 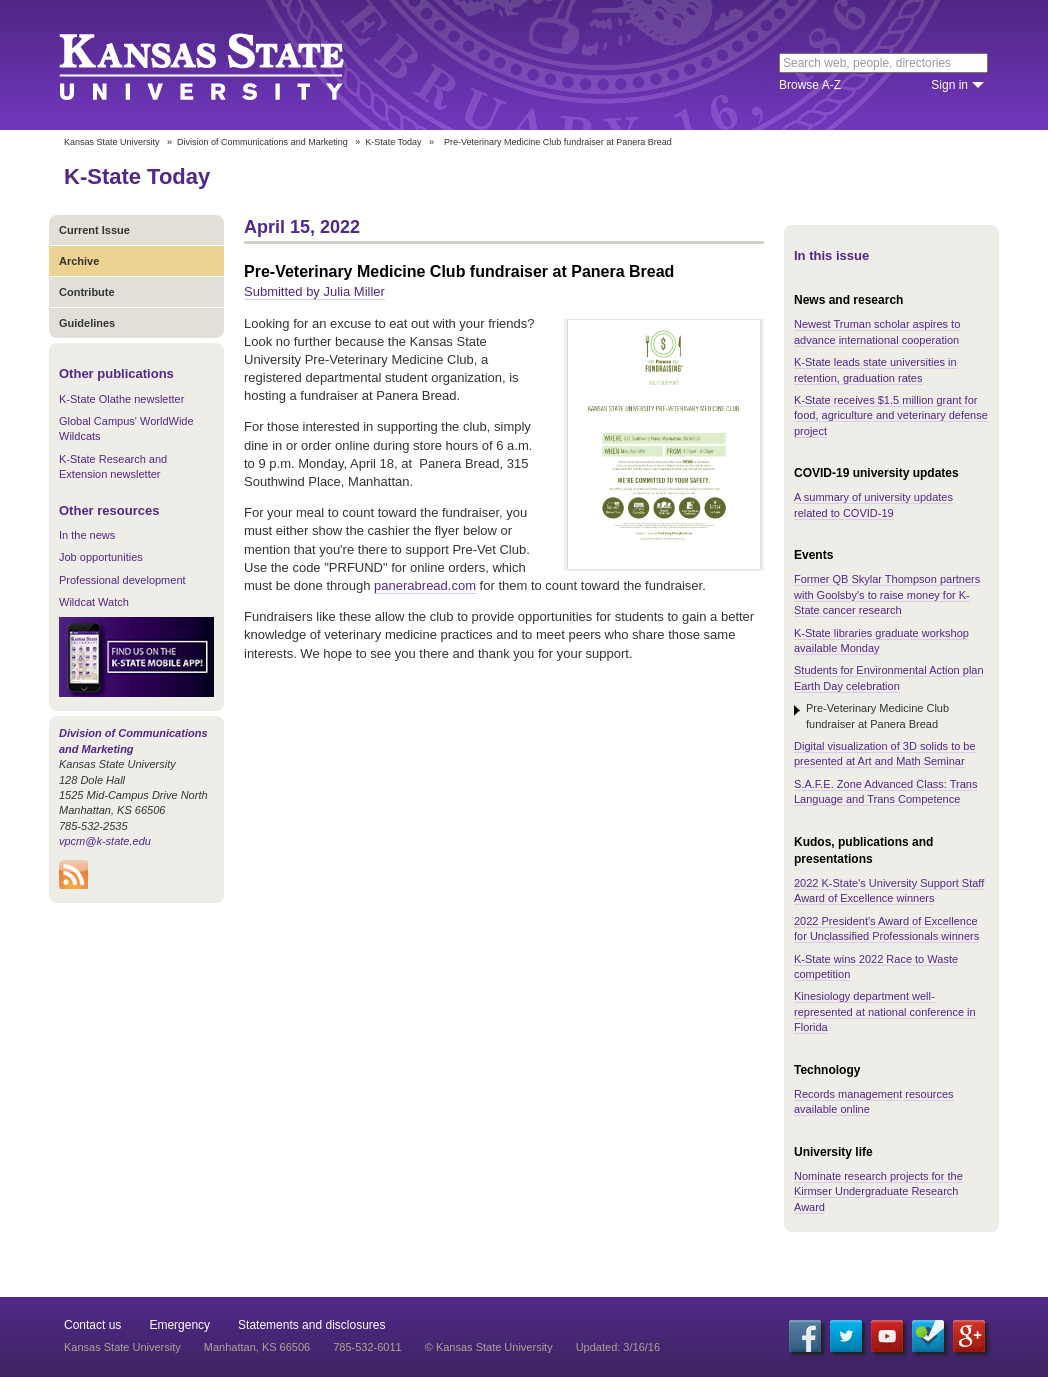 I want to click on Emergency, so click(x=179, y=1325).